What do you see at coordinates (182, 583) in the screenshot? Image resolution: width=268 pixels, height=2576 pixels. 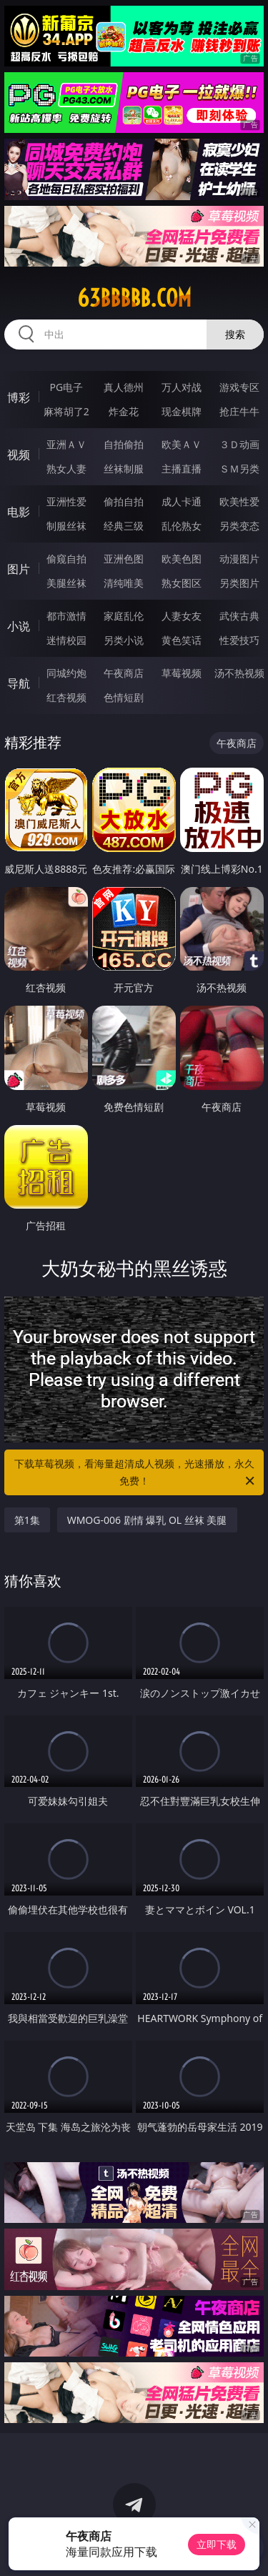 I see `熟女图区` at bounding box center [182, 583].